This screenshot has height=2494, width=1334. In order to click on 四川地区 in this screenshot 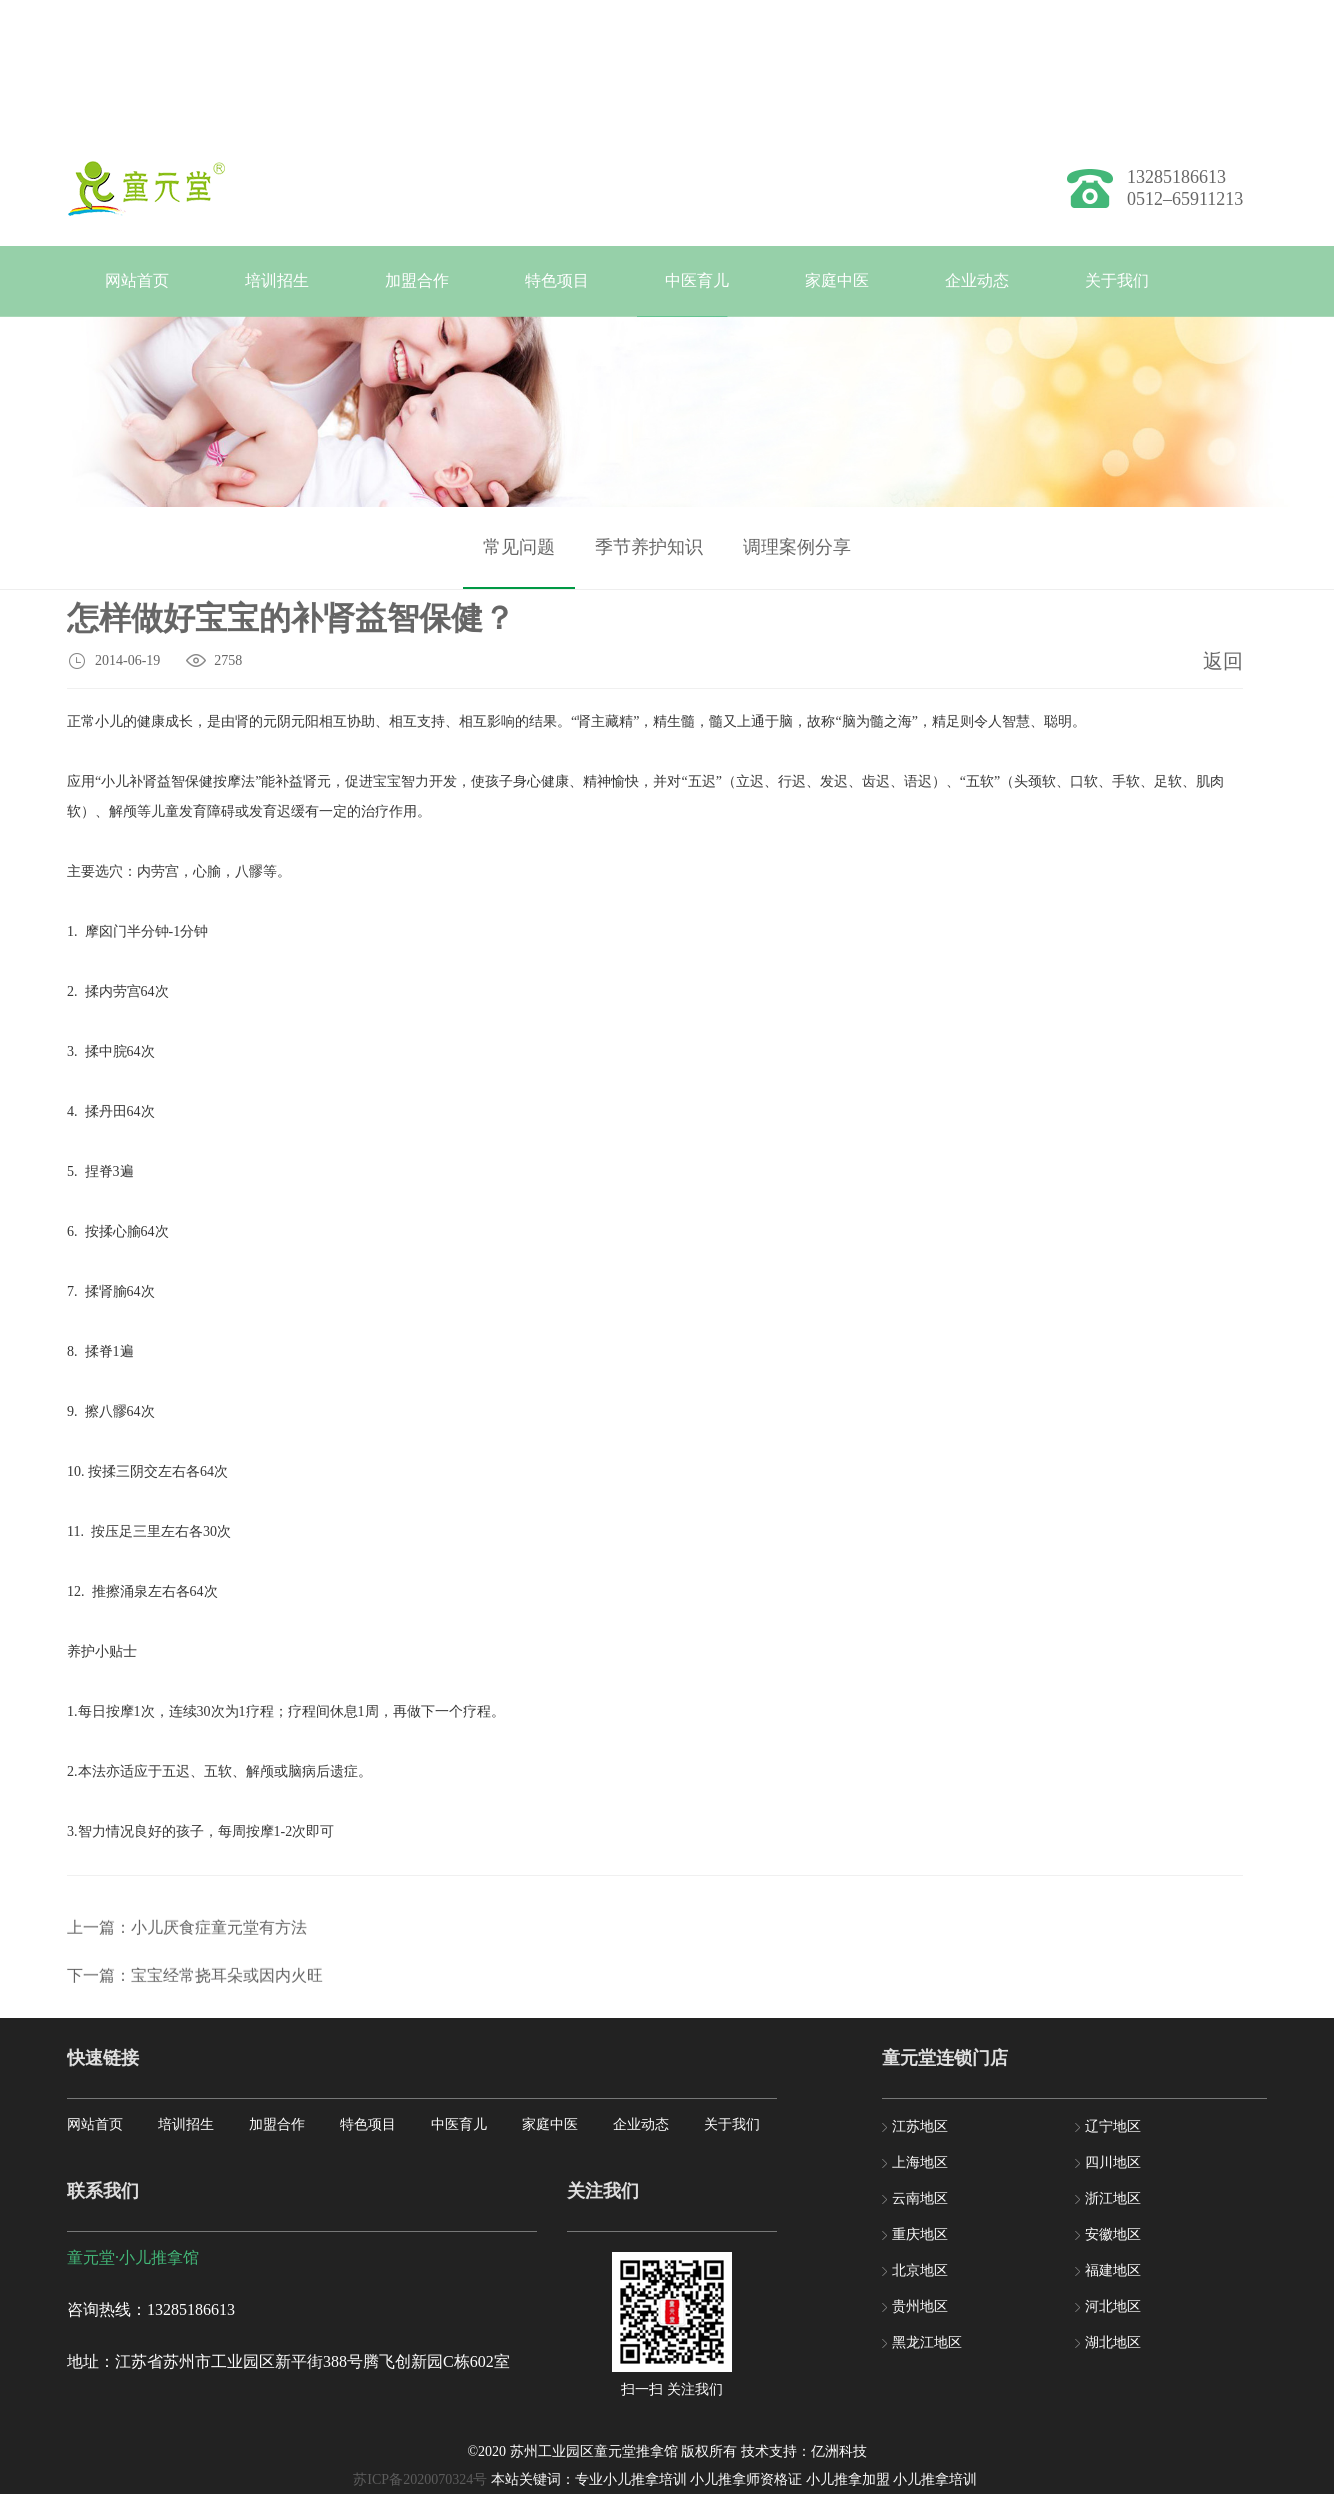, I will do `click(1113, 2162)`.